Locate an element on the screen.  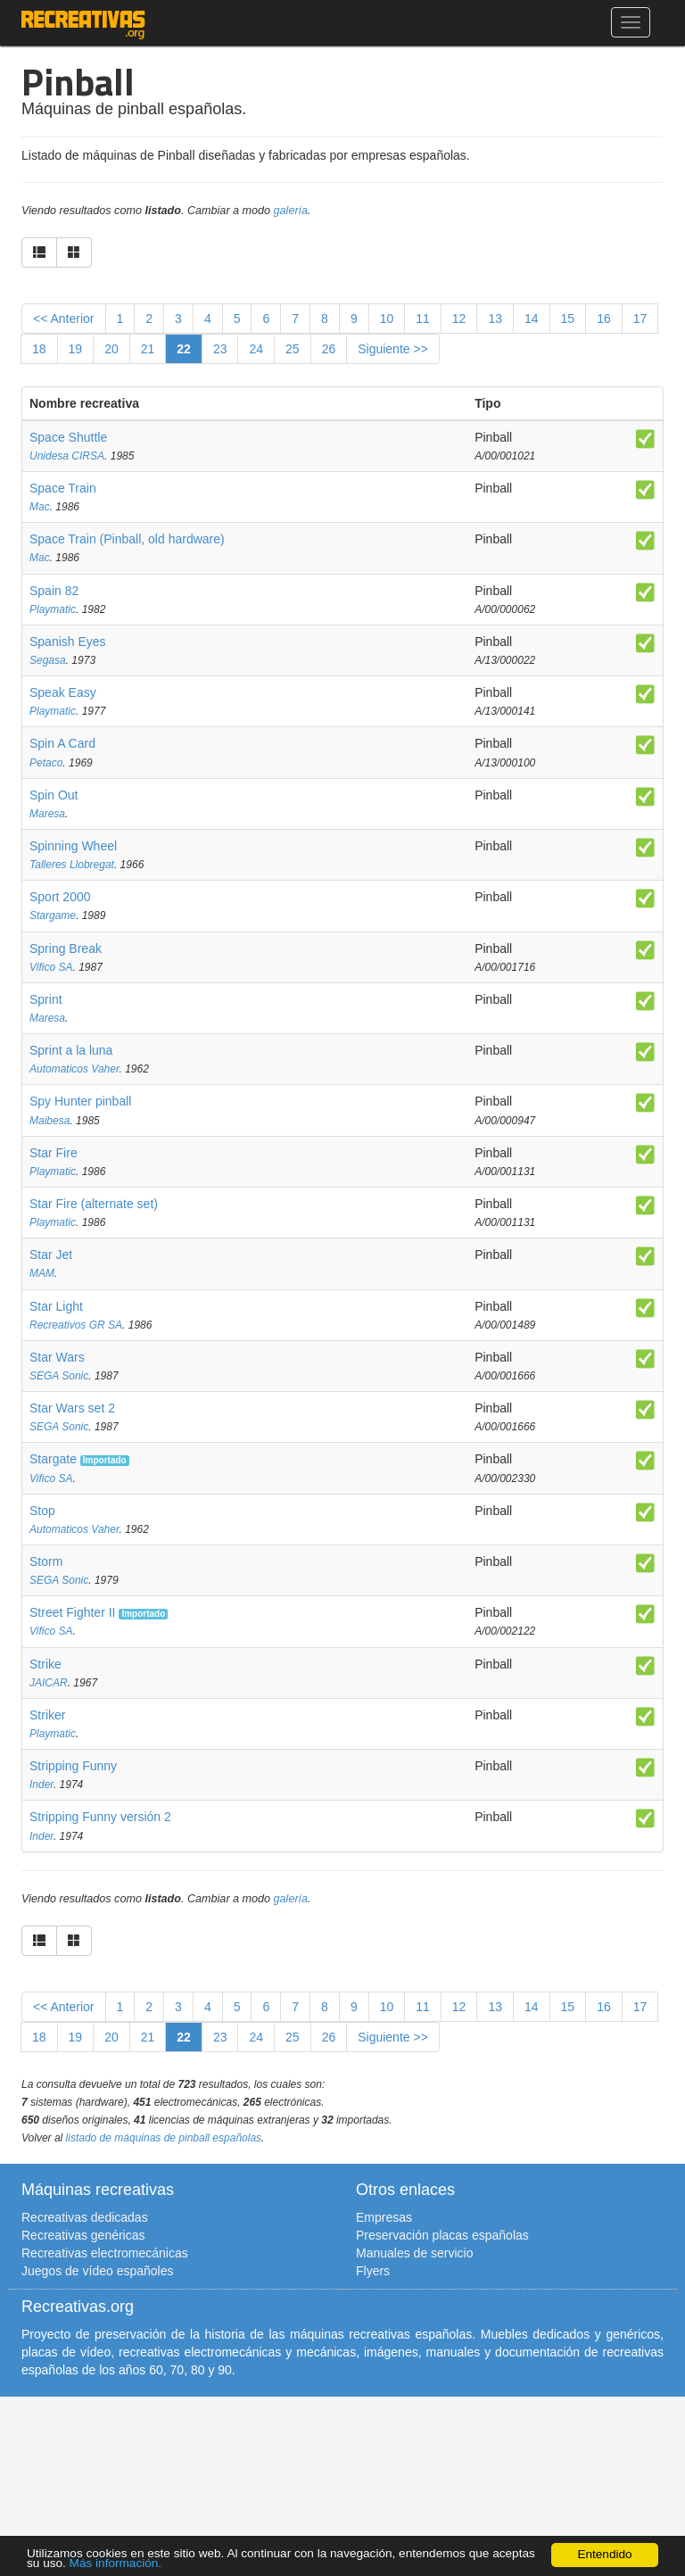
Spring Break is located at coordinates (65, 948).